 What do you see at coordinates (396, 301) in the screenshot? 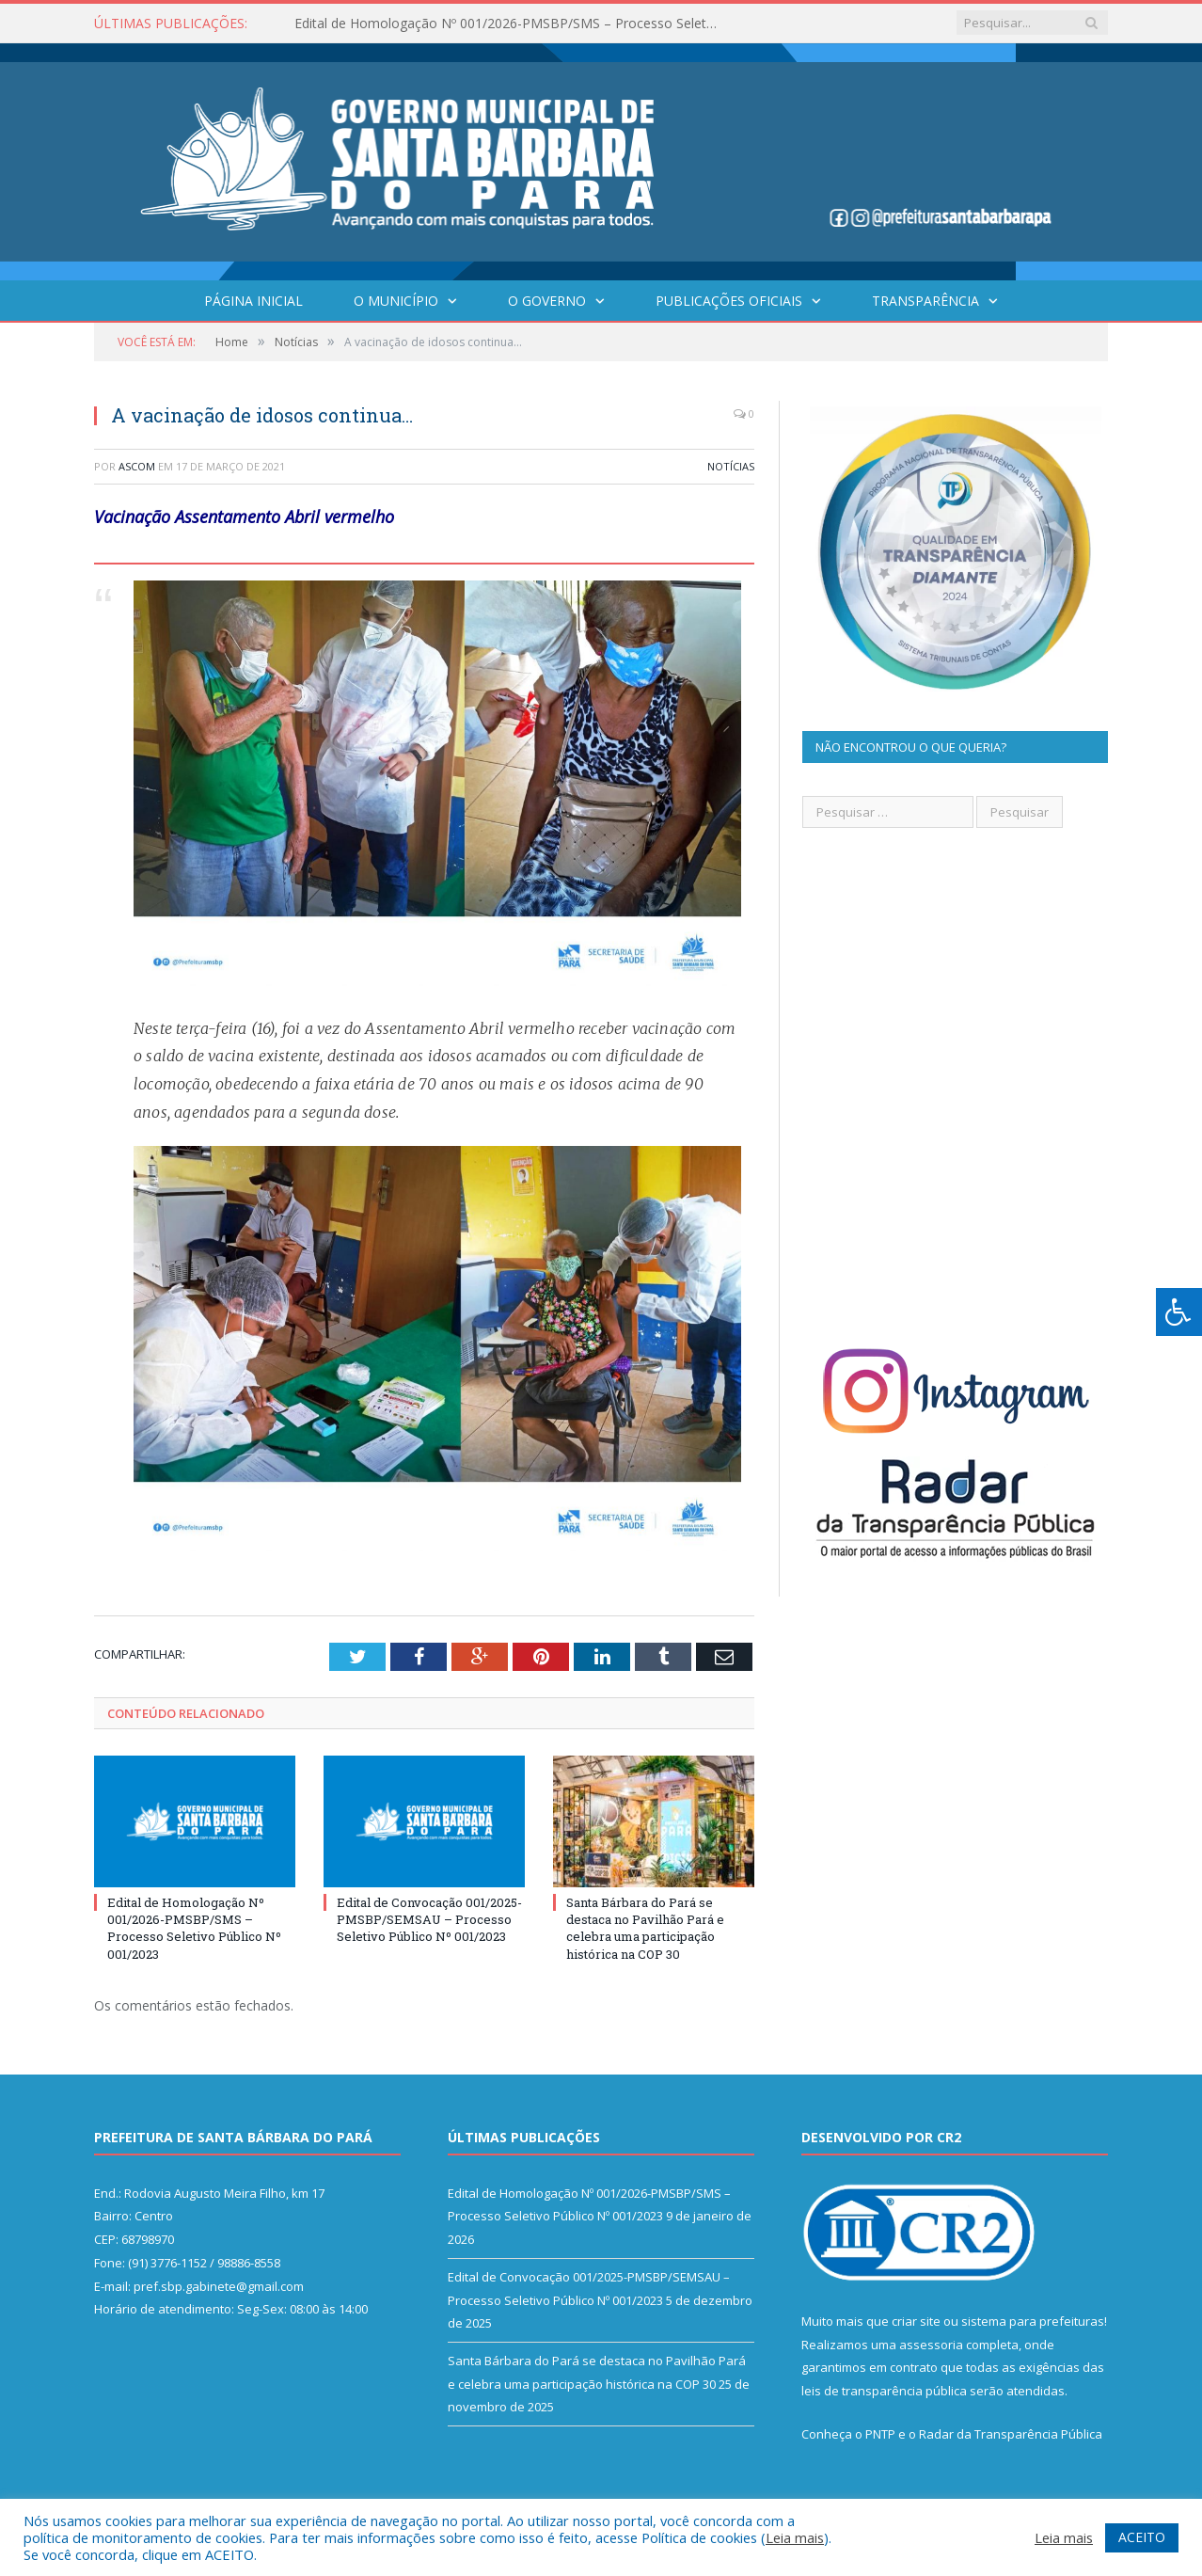
I see `O Município` at bounding box center [396, 301].